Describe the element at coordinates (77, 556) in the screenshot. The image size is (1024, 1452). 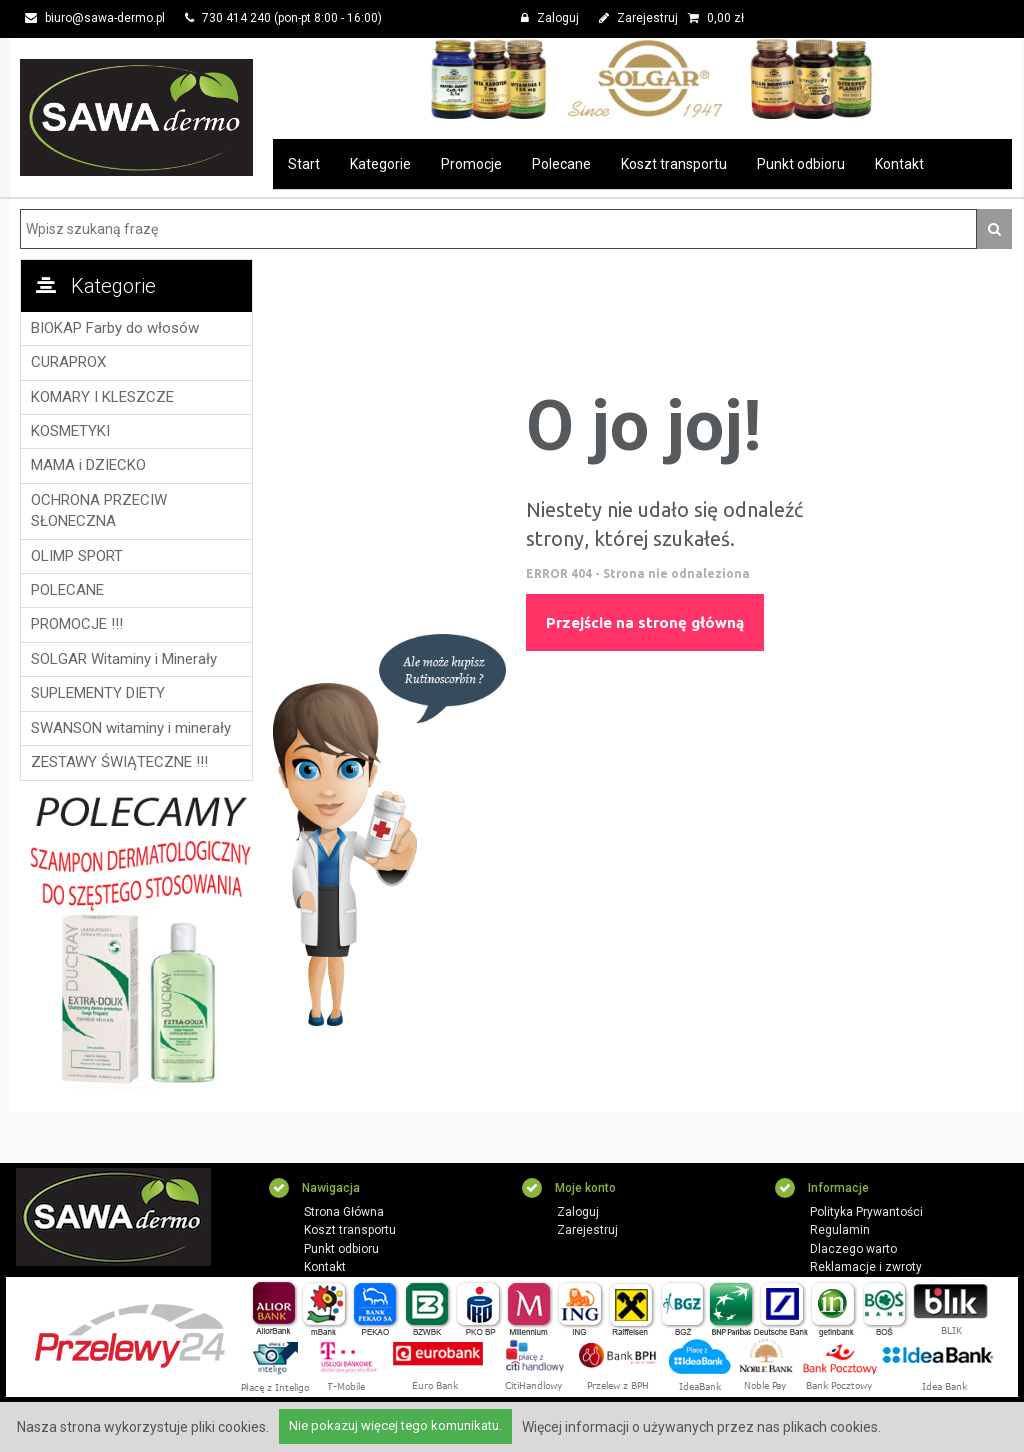
I see `OLIMP SPORT` at that location.